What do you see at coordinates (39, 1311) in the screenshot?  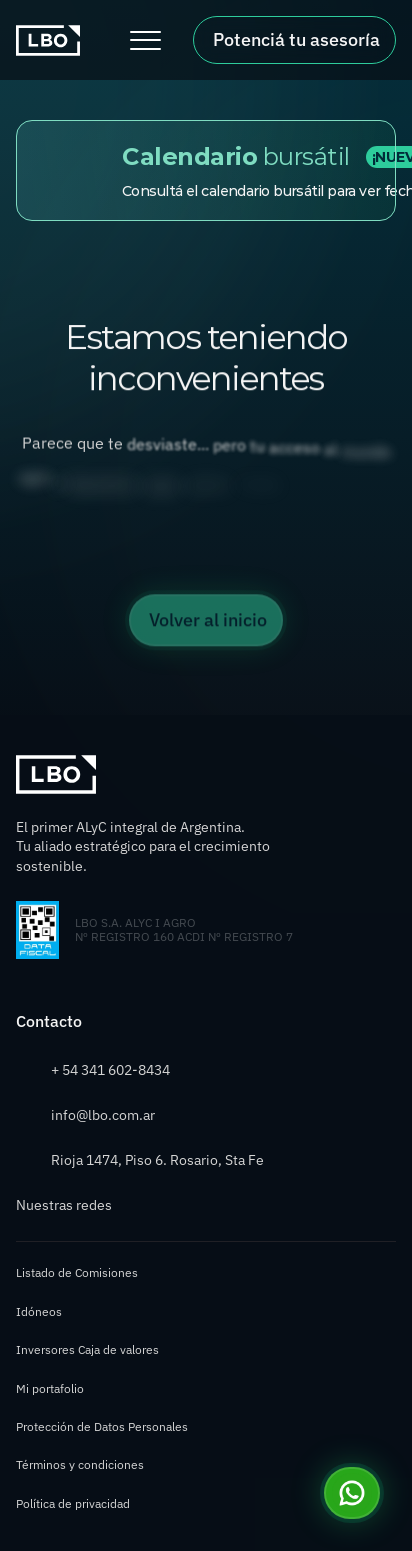 I see `Idóneos` at bounding box center [39, 1311].